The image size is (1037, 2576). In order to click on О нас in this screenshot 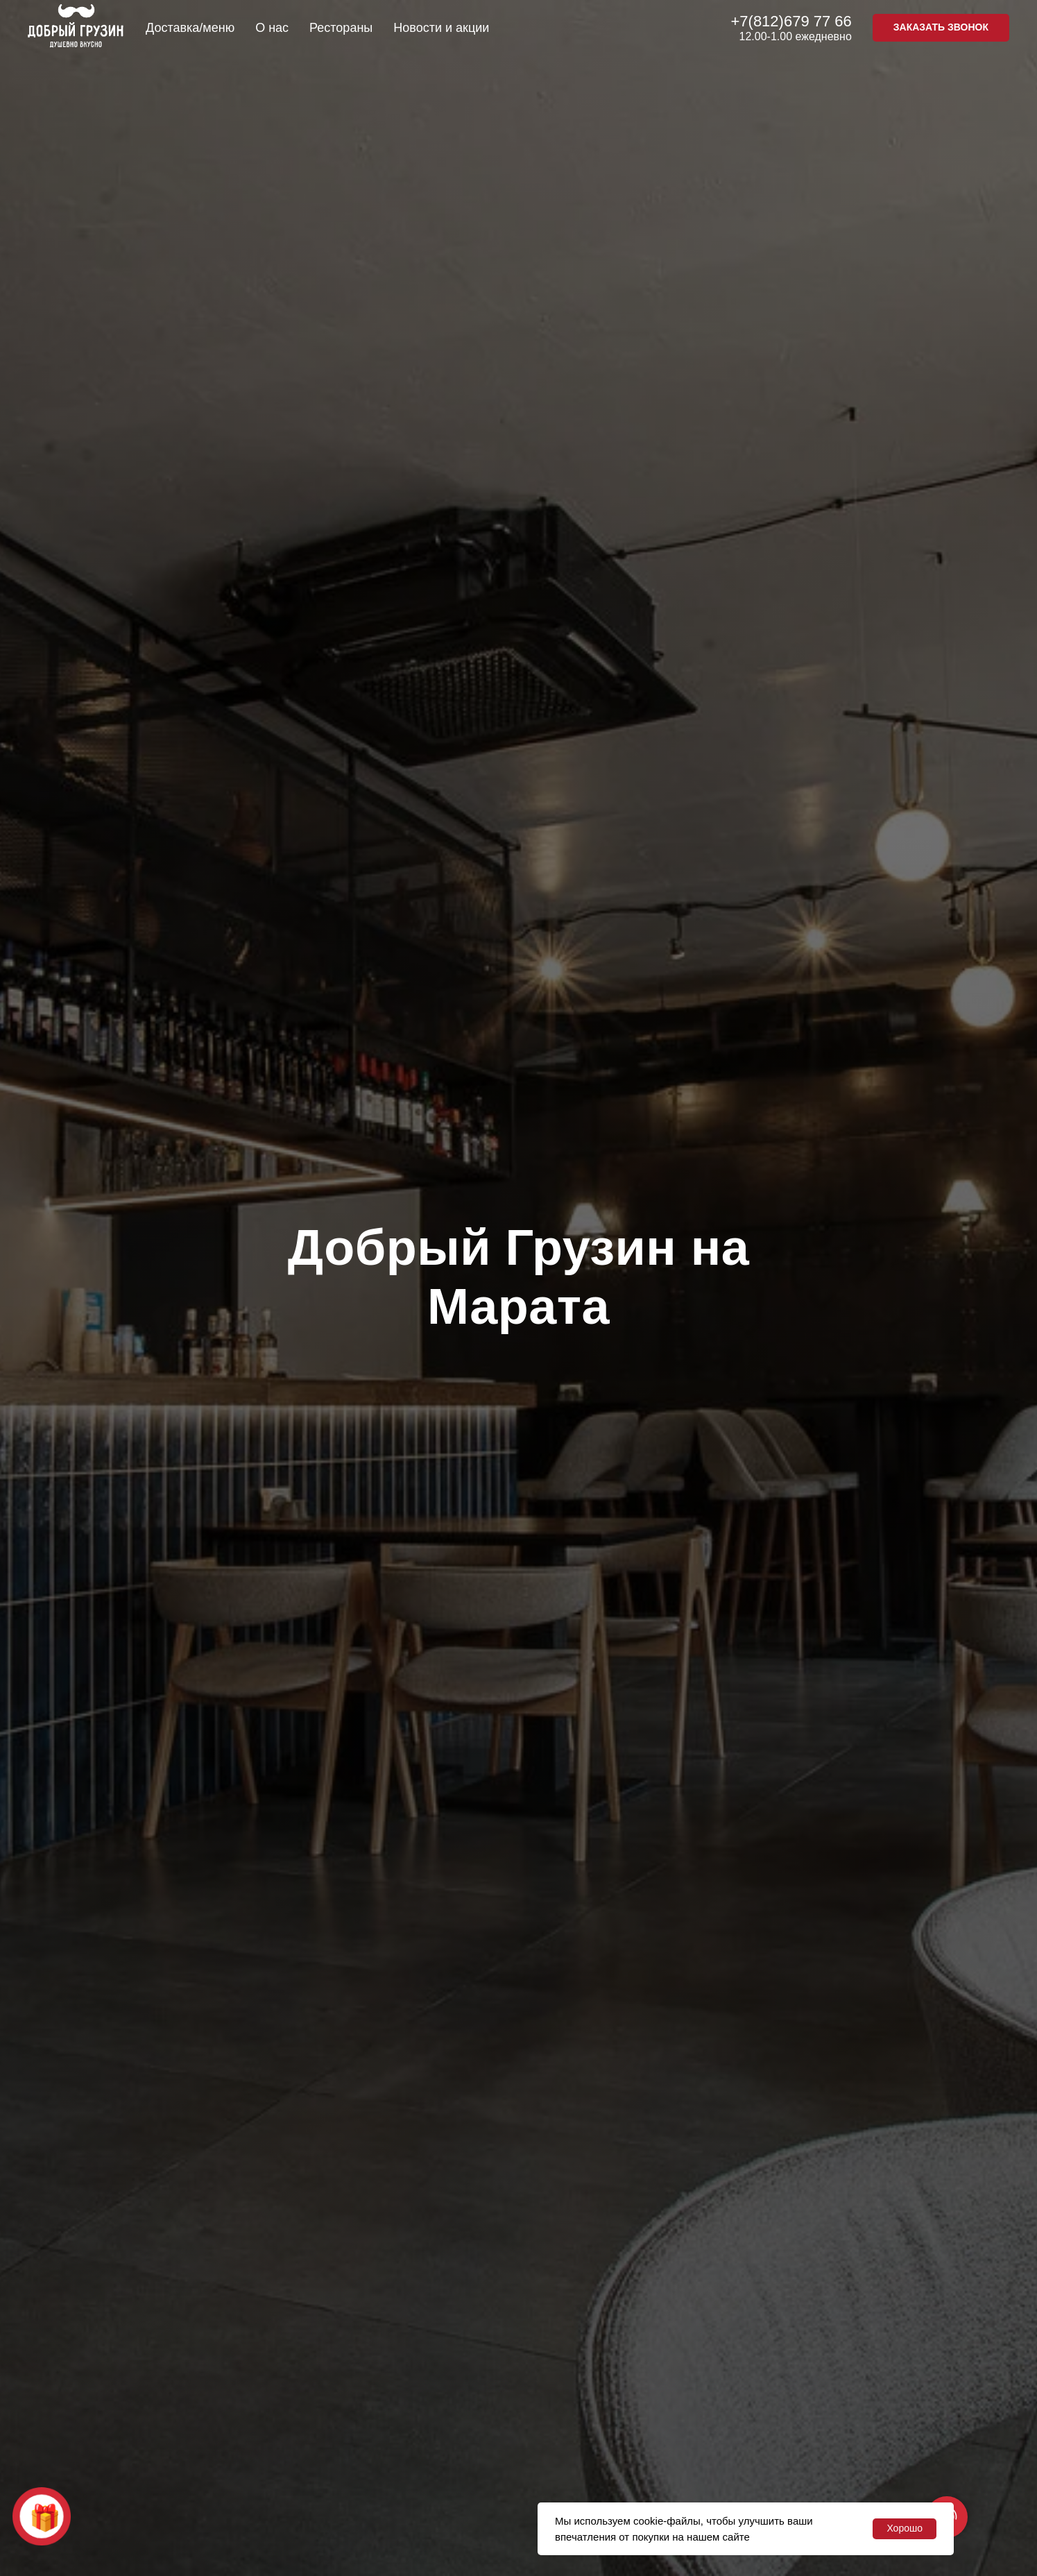, I will do `click(272, 28)`.